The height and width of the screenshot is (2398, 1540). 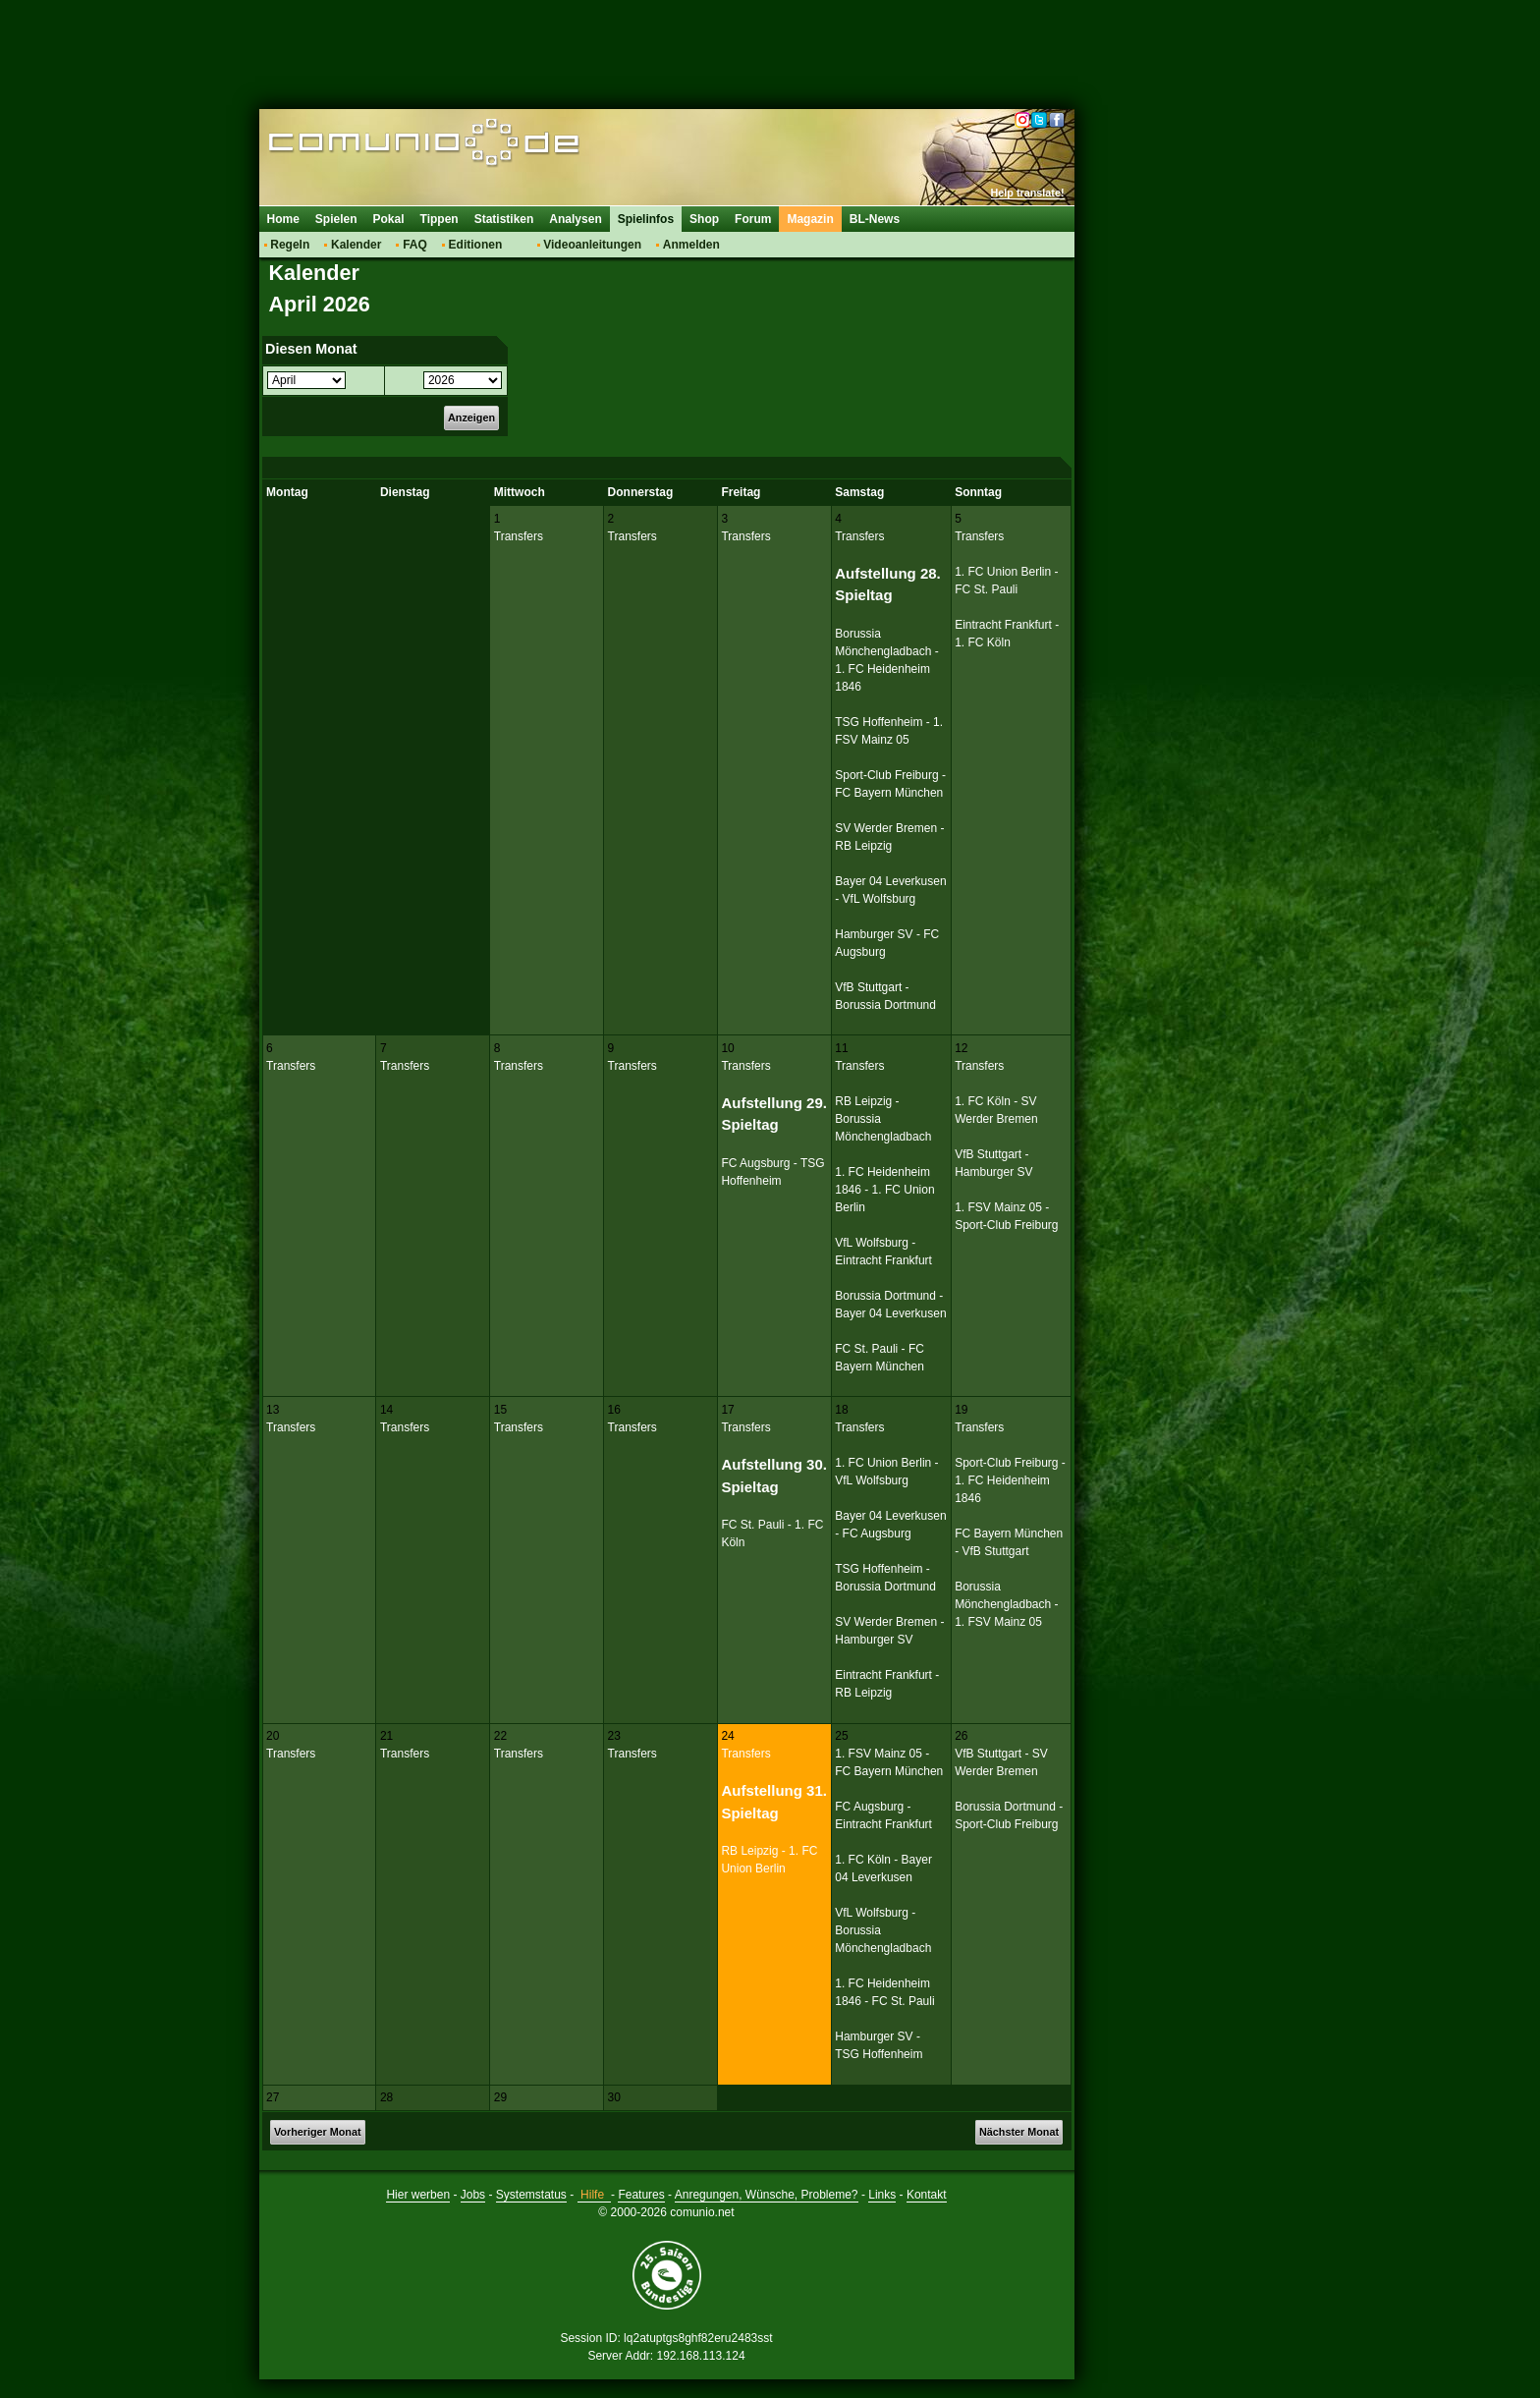 What do you see at coordinates (1010, 1480) in the screenshot?
I see `Sport-Club Freiburg - 1. FC Heidenheim 1846` at bounding box center [1010, 1480].